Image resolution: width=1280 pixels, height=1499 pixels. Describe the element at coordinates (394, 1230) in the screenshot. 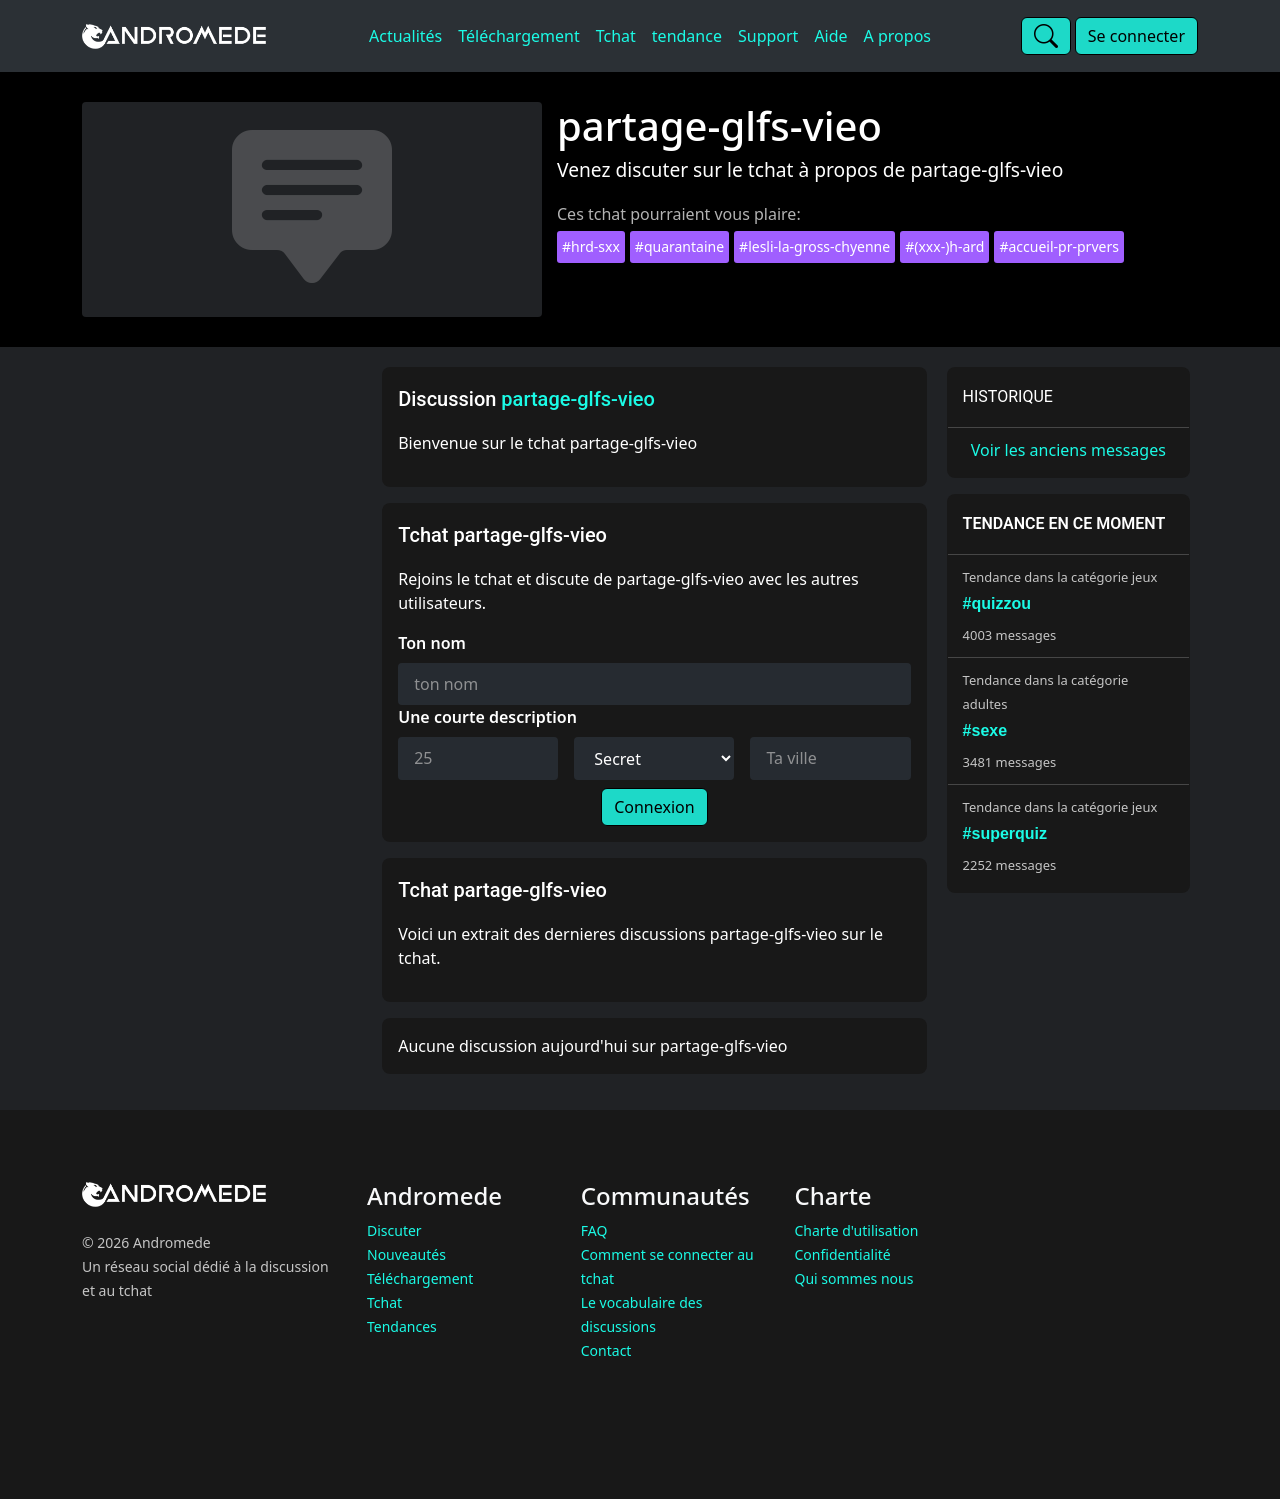

I see `Discuter` at that location.